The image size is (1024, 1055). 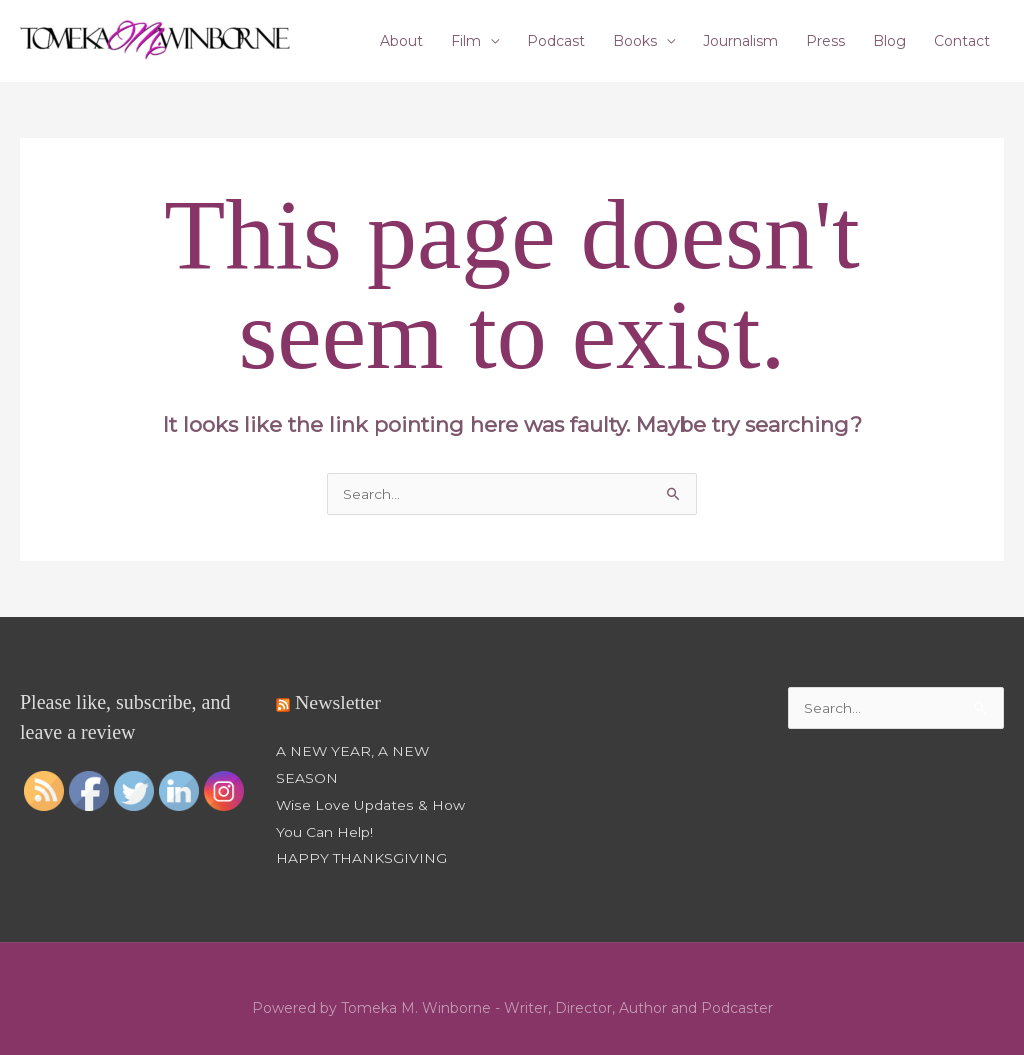 What do you see at coordinates (740, 41) in the screenshot?
I see `Journalism` at bounding box center [740, 41].